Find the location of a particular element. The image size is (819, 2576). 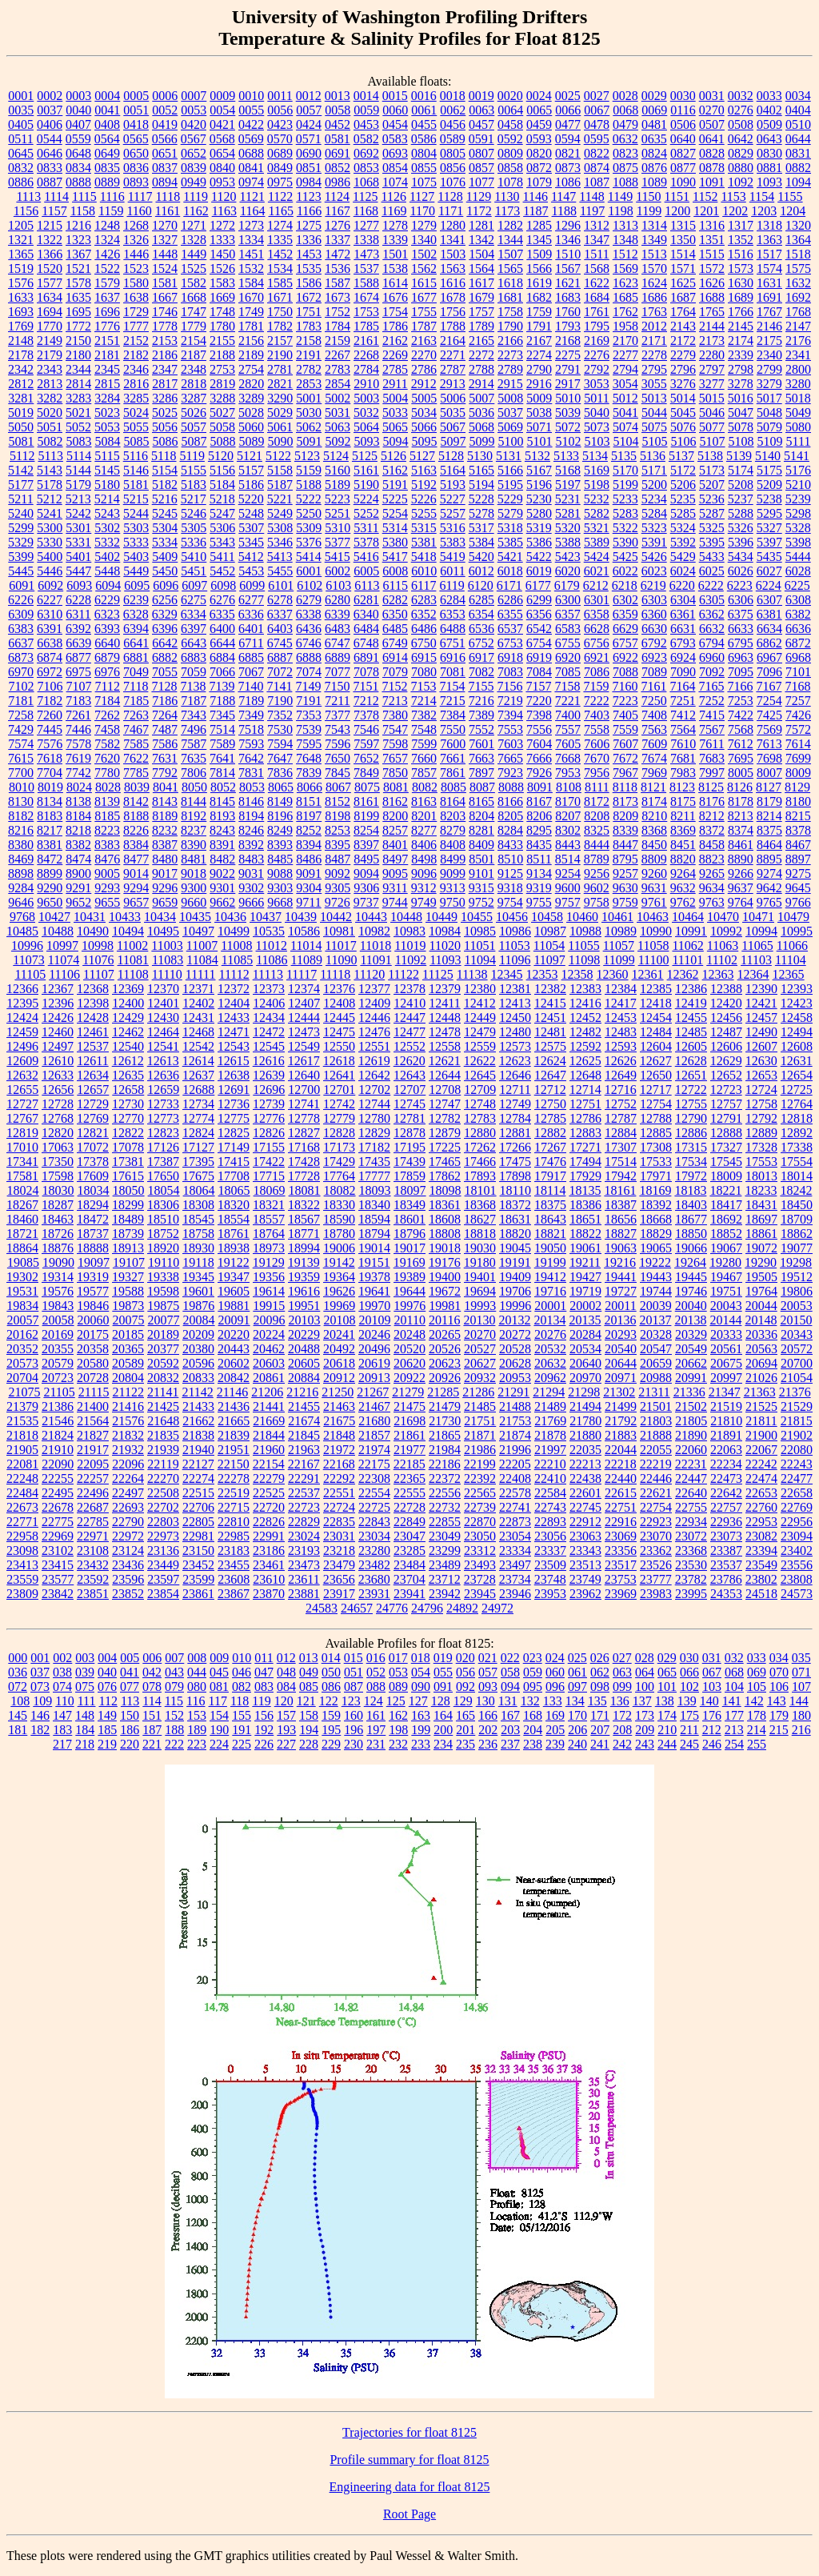

6115 is located at coordinates (395, 585).